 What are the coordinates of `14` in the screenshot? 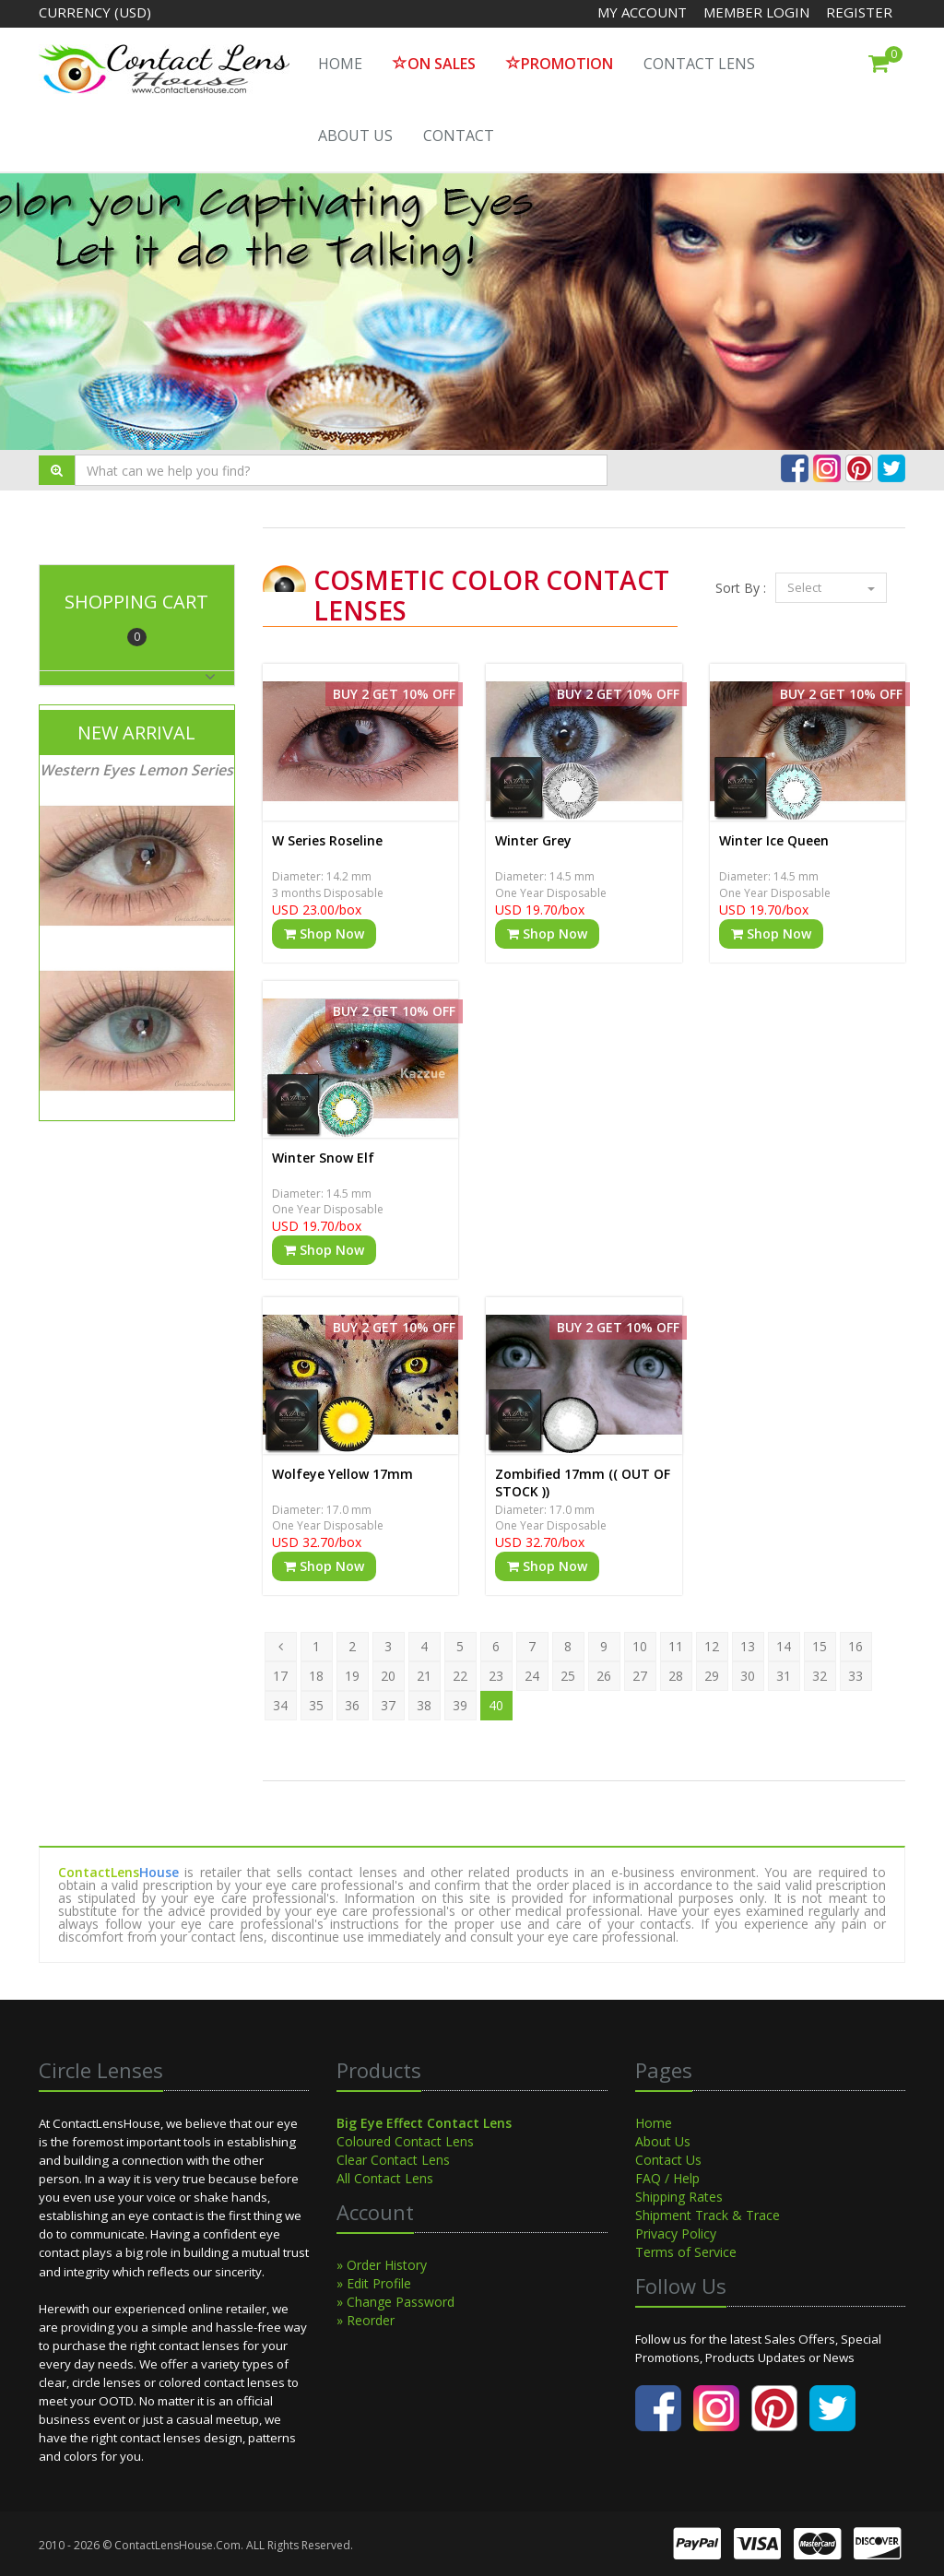 It's located at (783, 1646).